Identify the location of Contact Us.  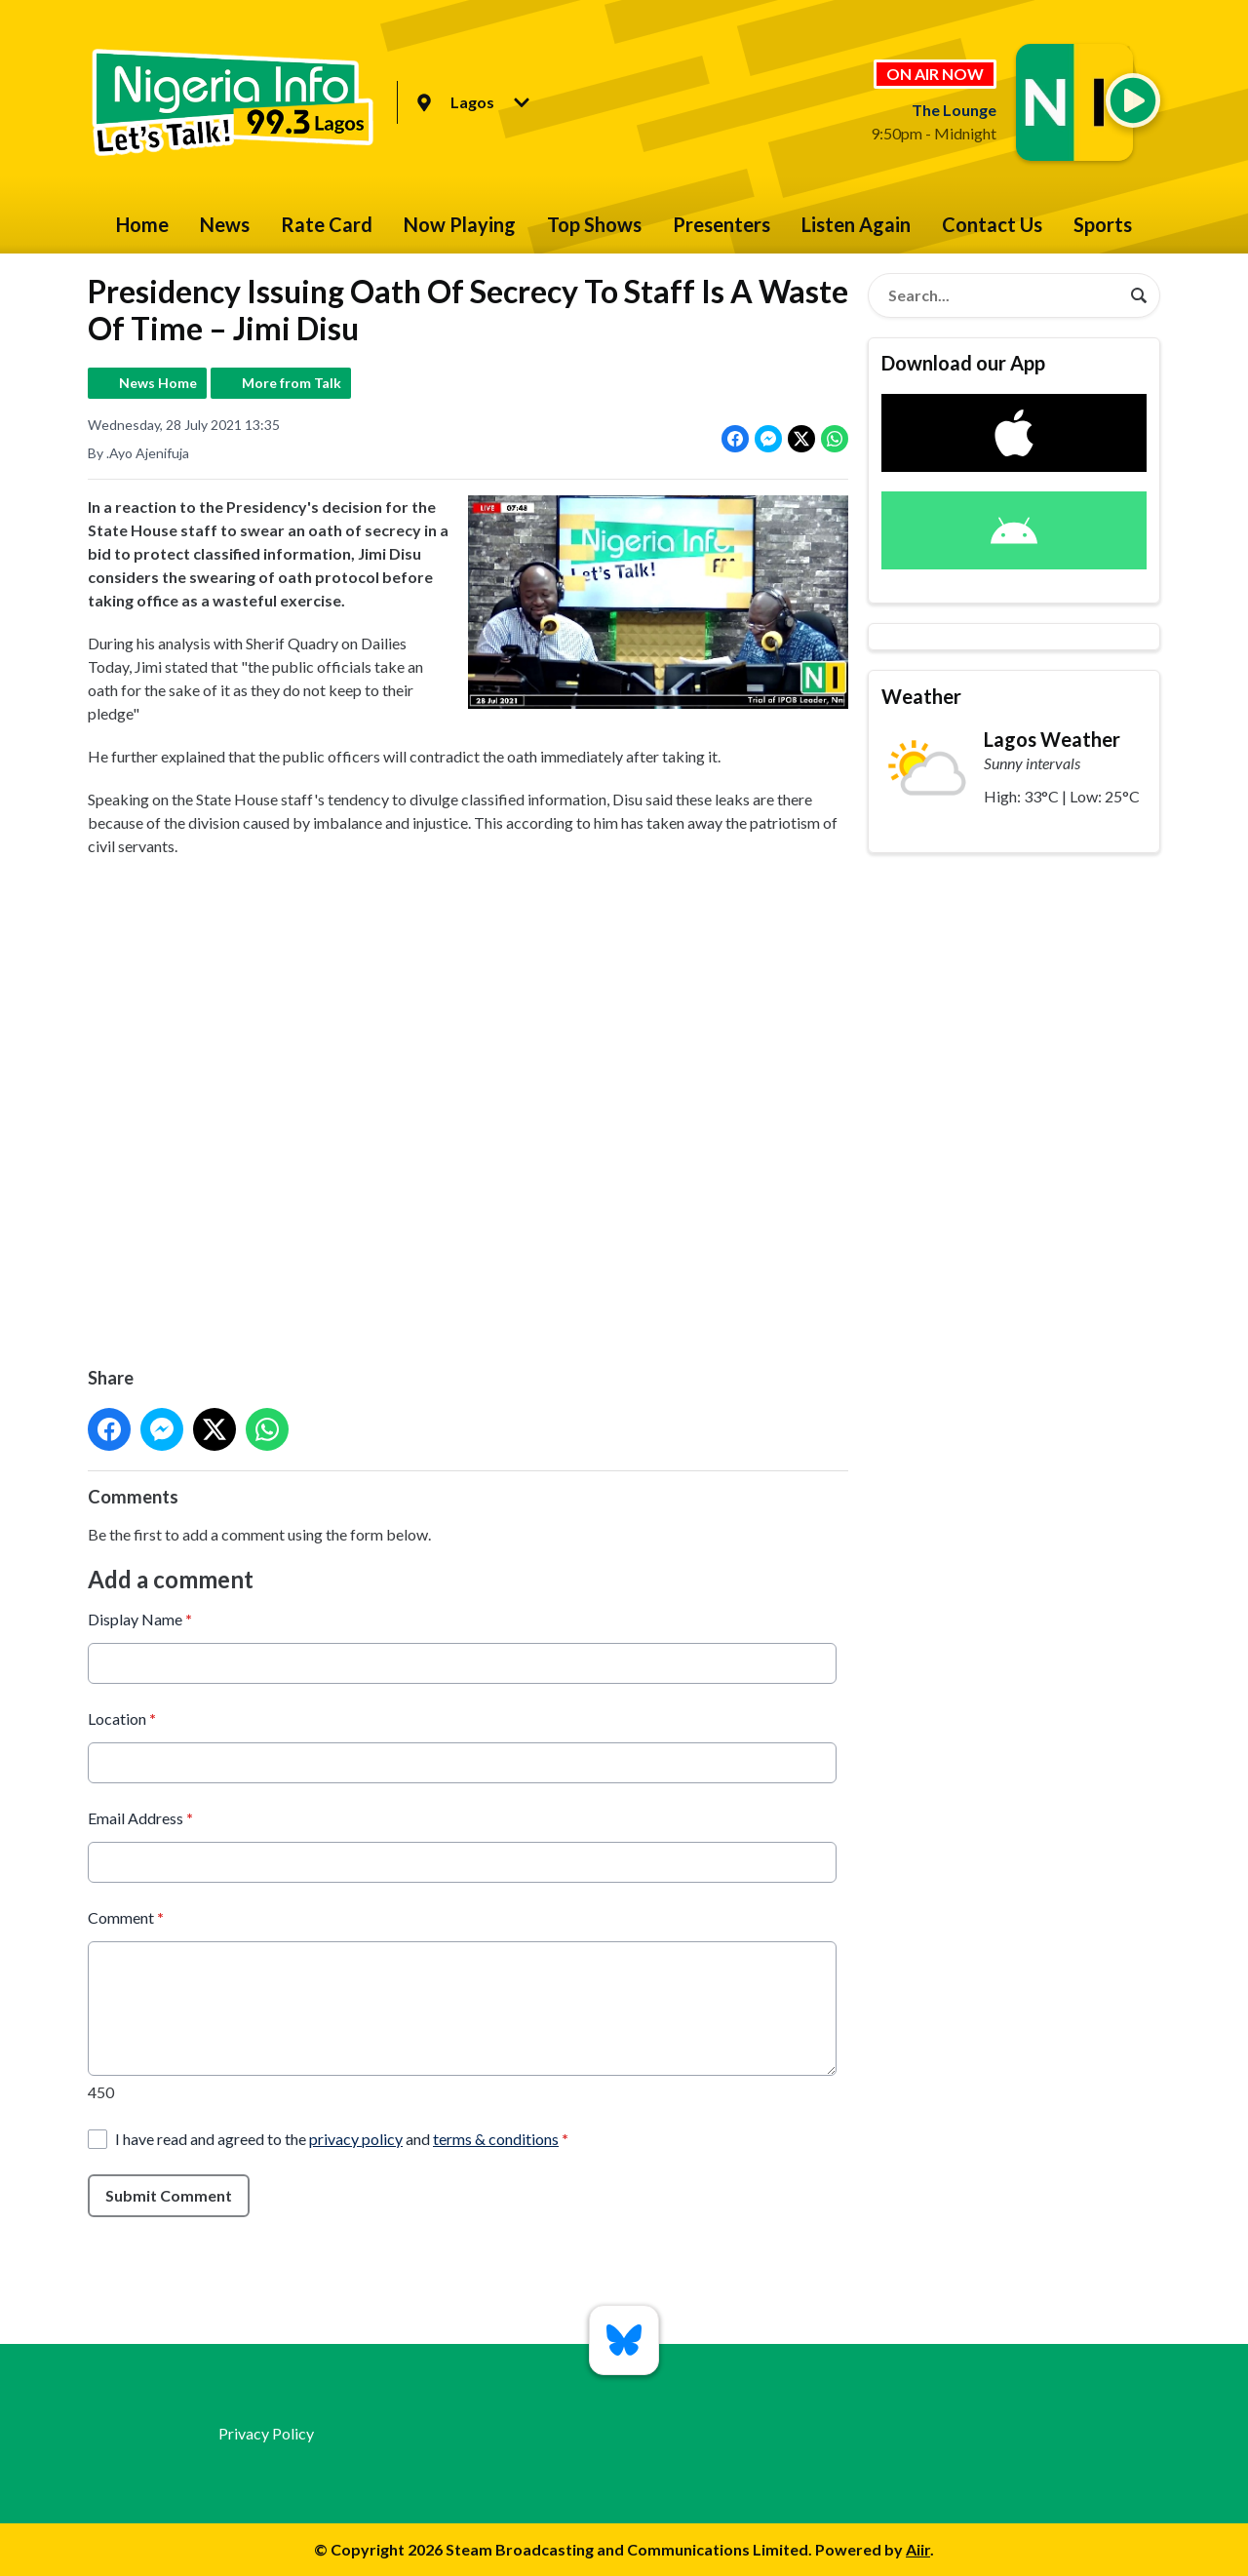
(992, 224).